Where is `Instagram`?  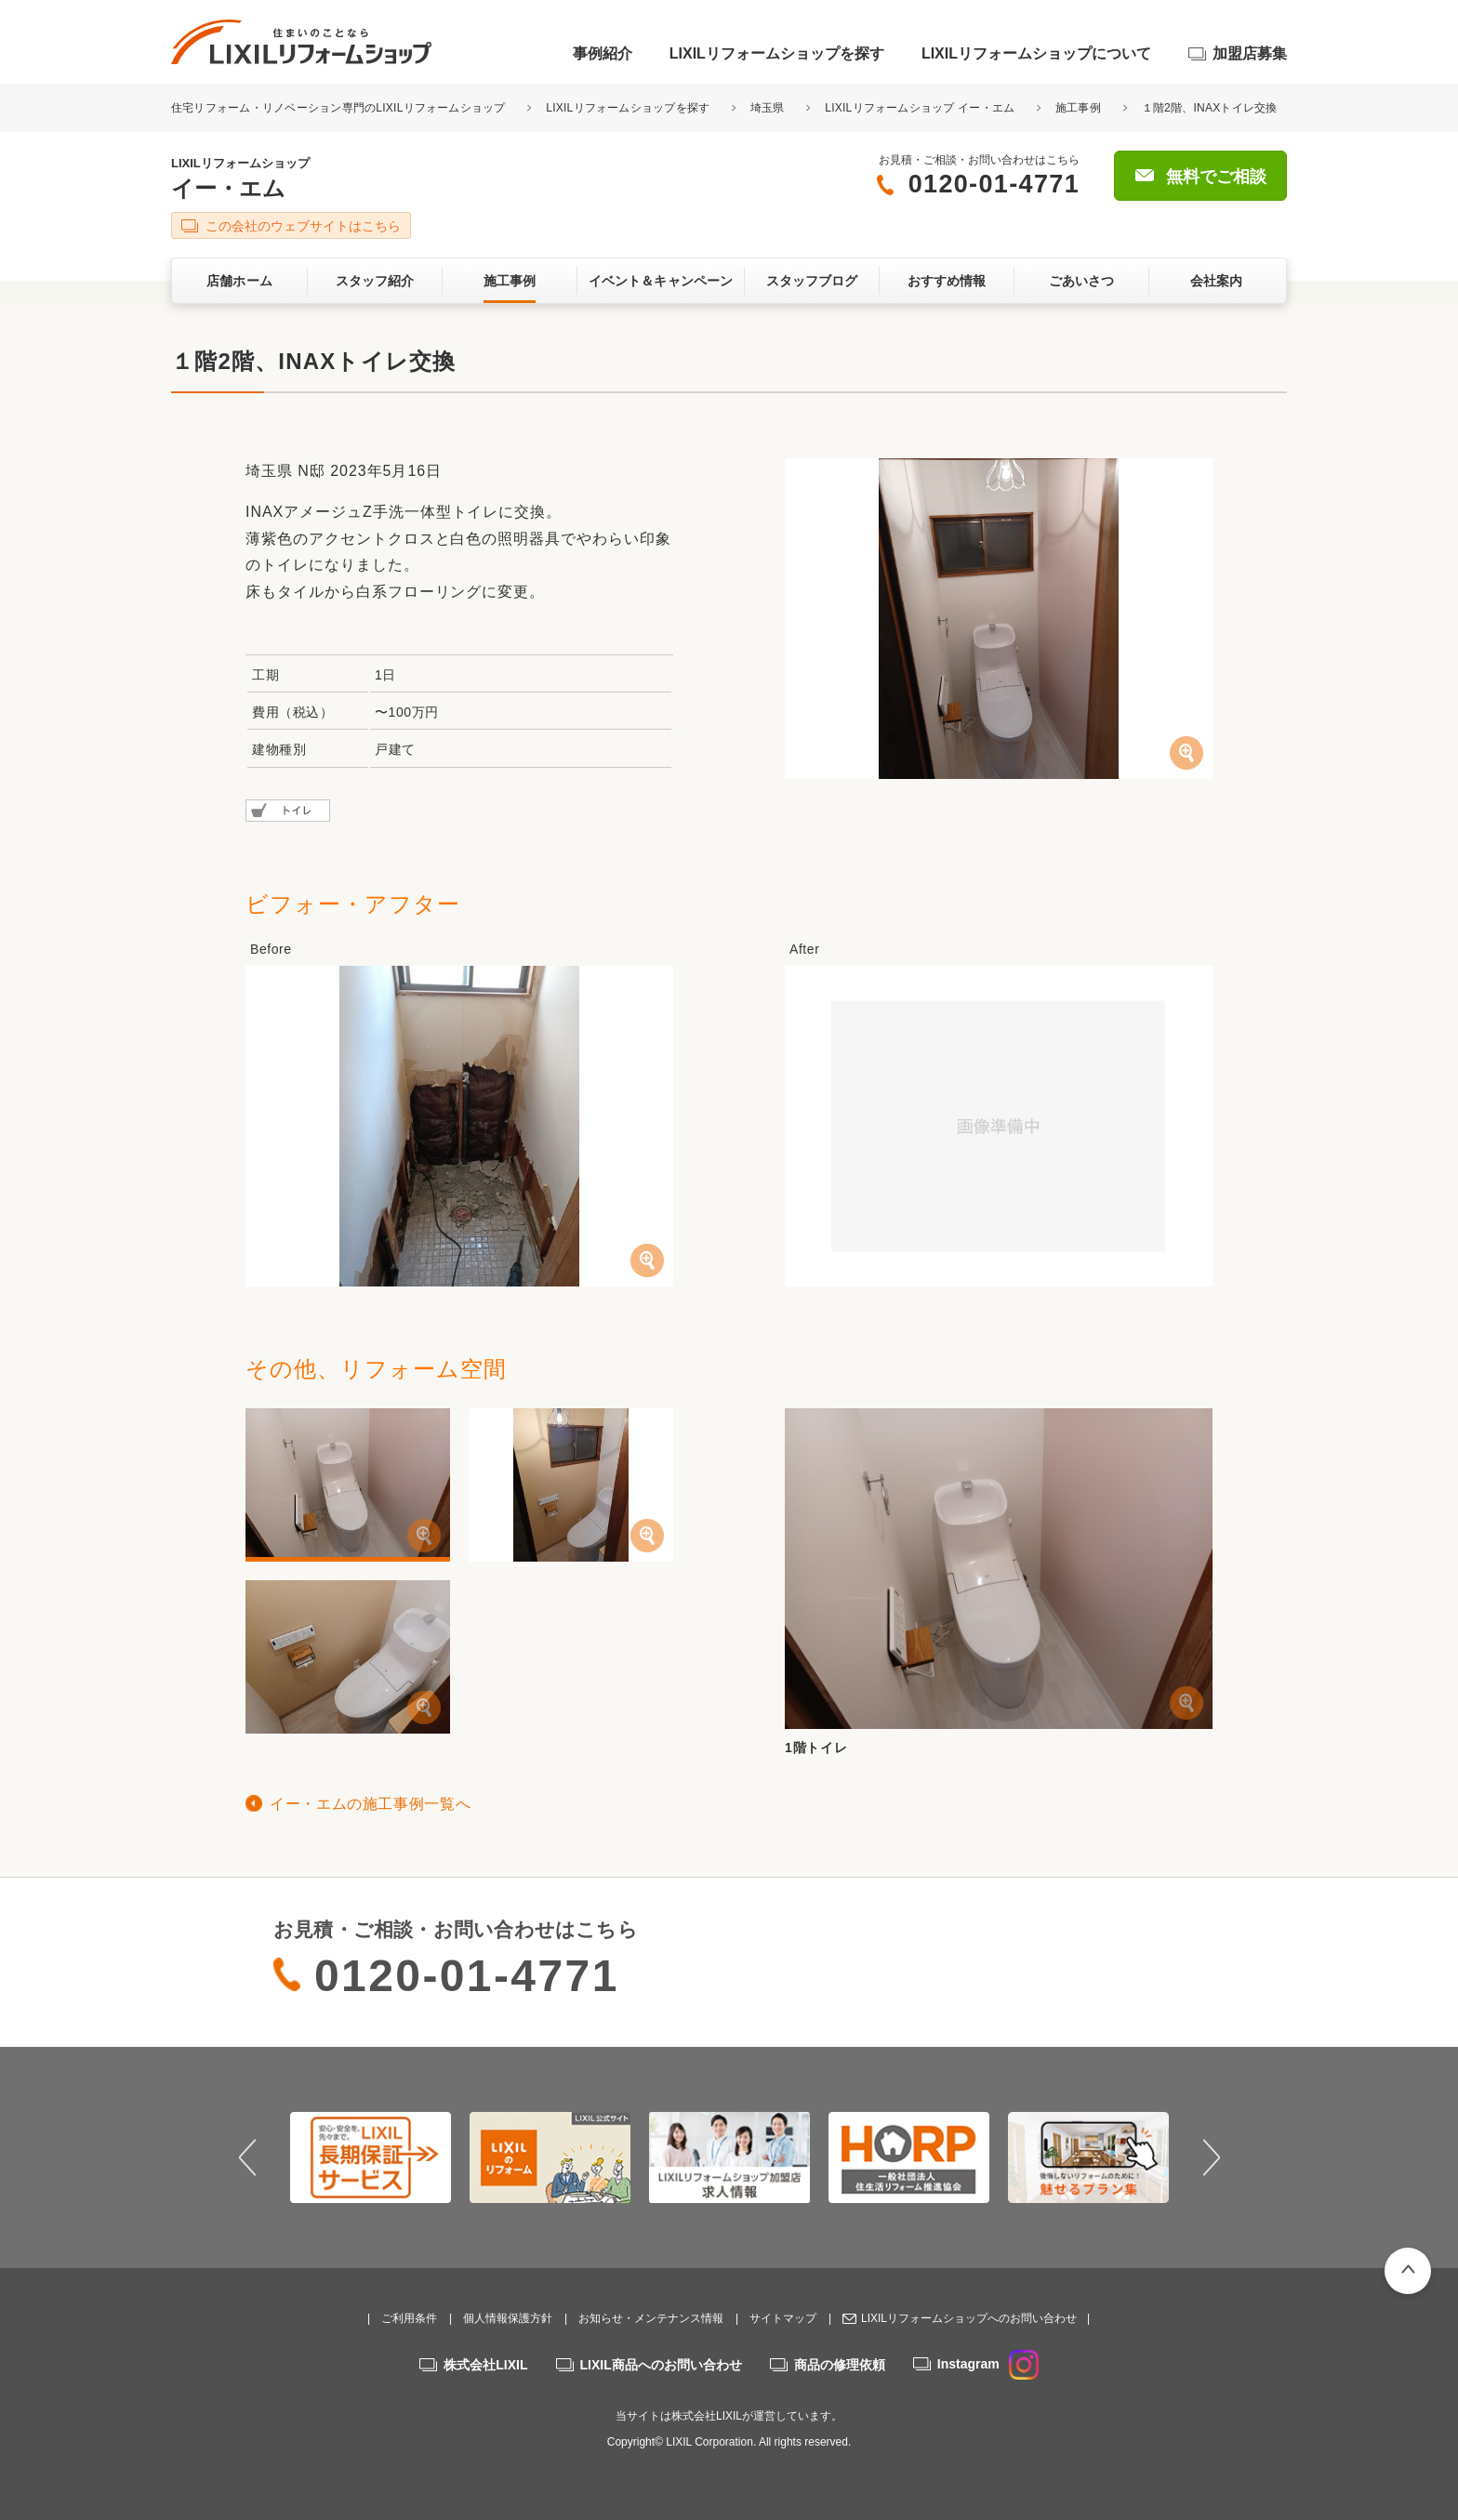
Instagram is located at coordinates (988, 2363).